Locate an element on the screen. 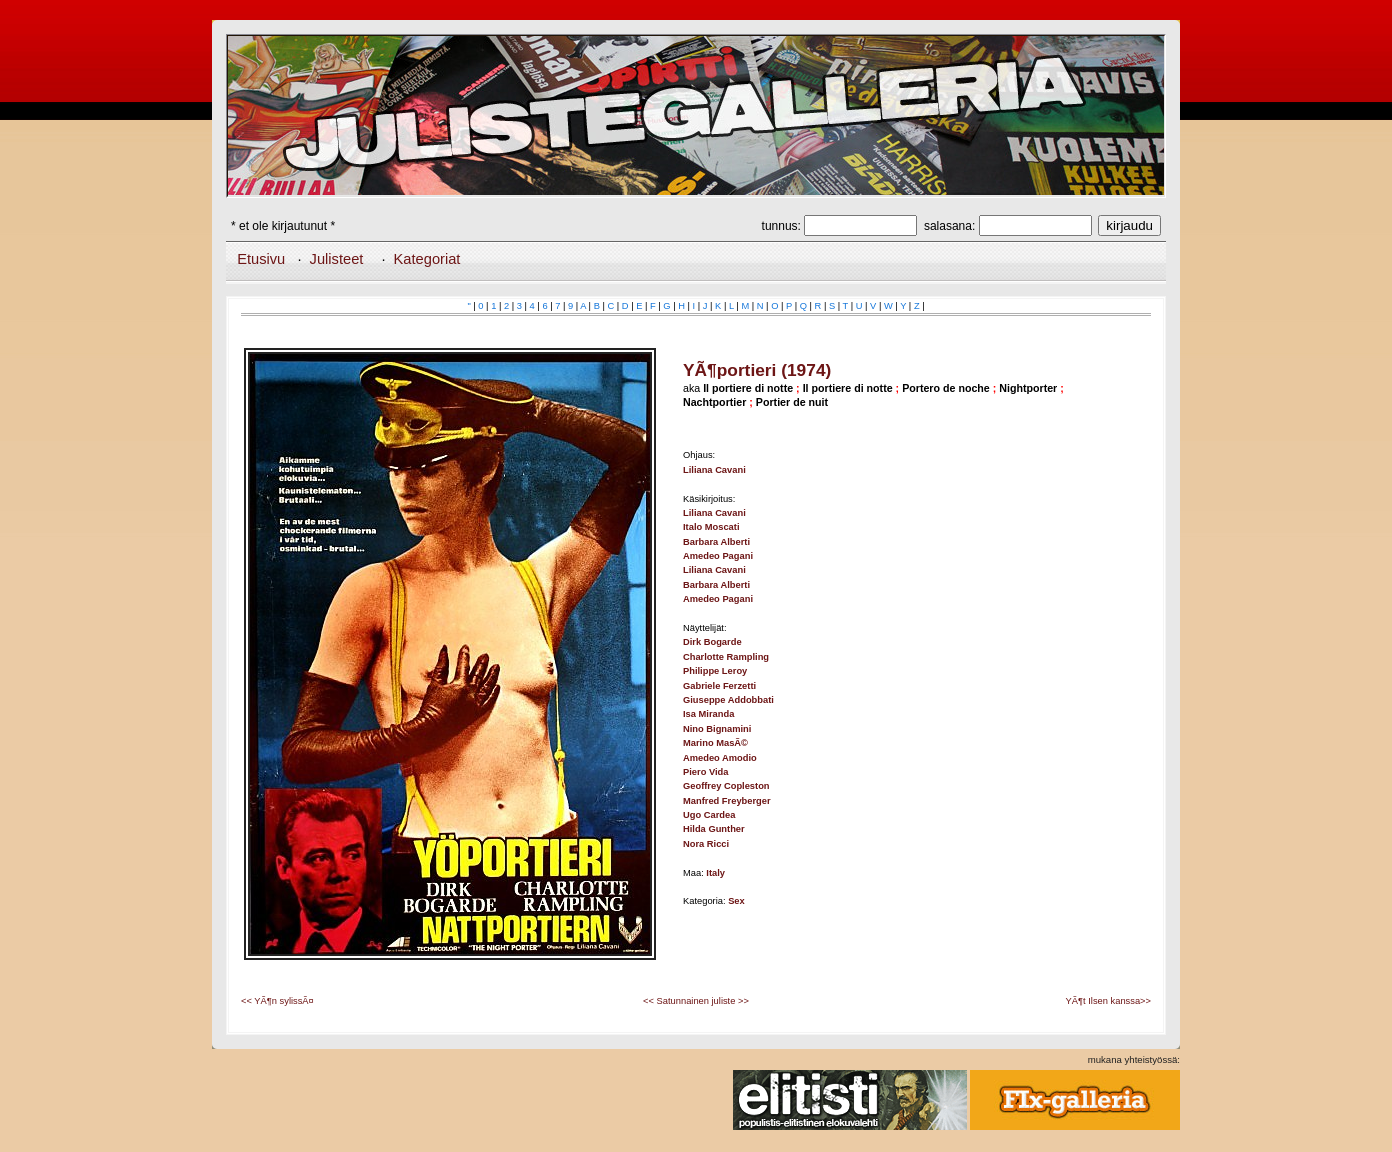  << Satunnainen juliste >> is located at coordinates (696, 1001).